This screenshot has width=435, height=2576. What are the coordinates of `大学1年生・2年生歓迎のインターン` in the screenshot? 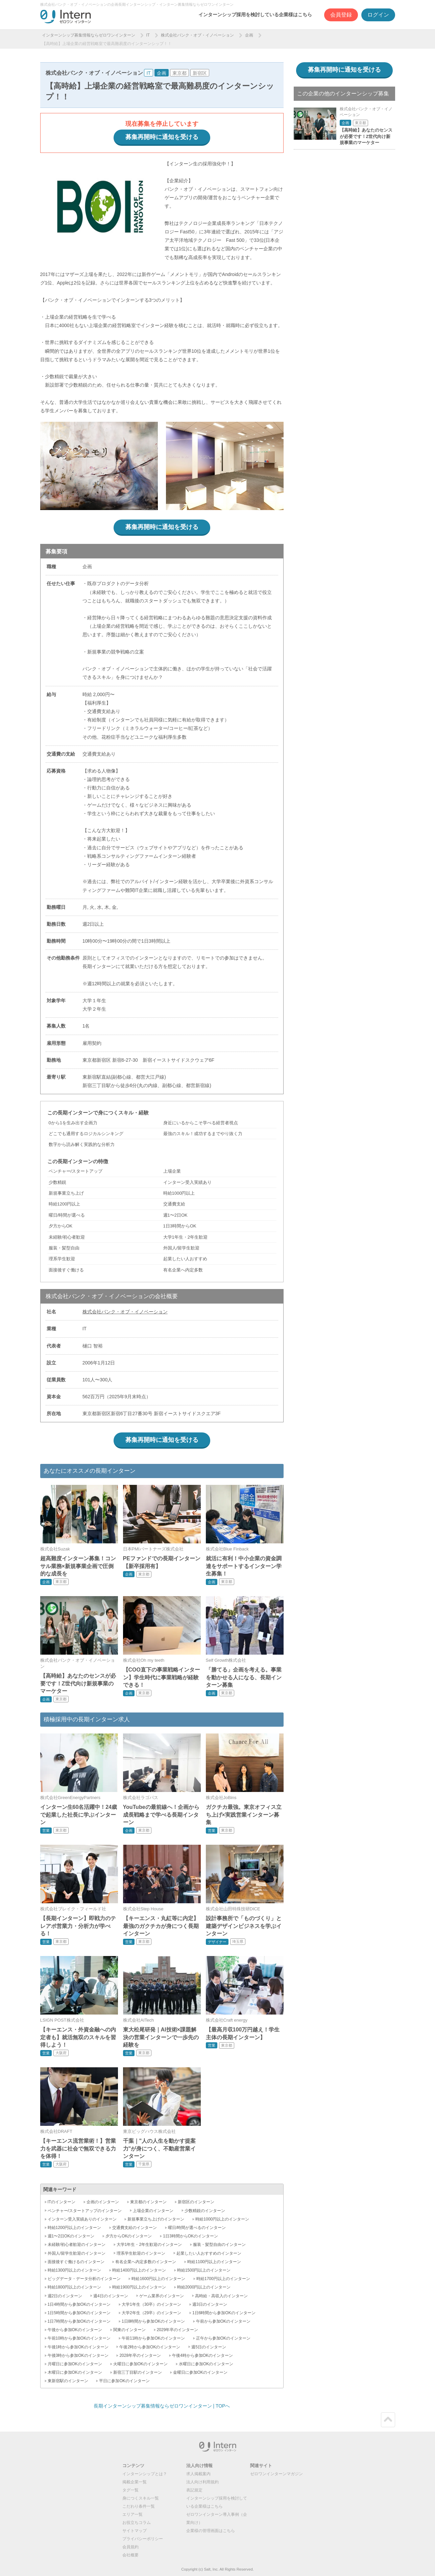 It's located at (149, 2244).